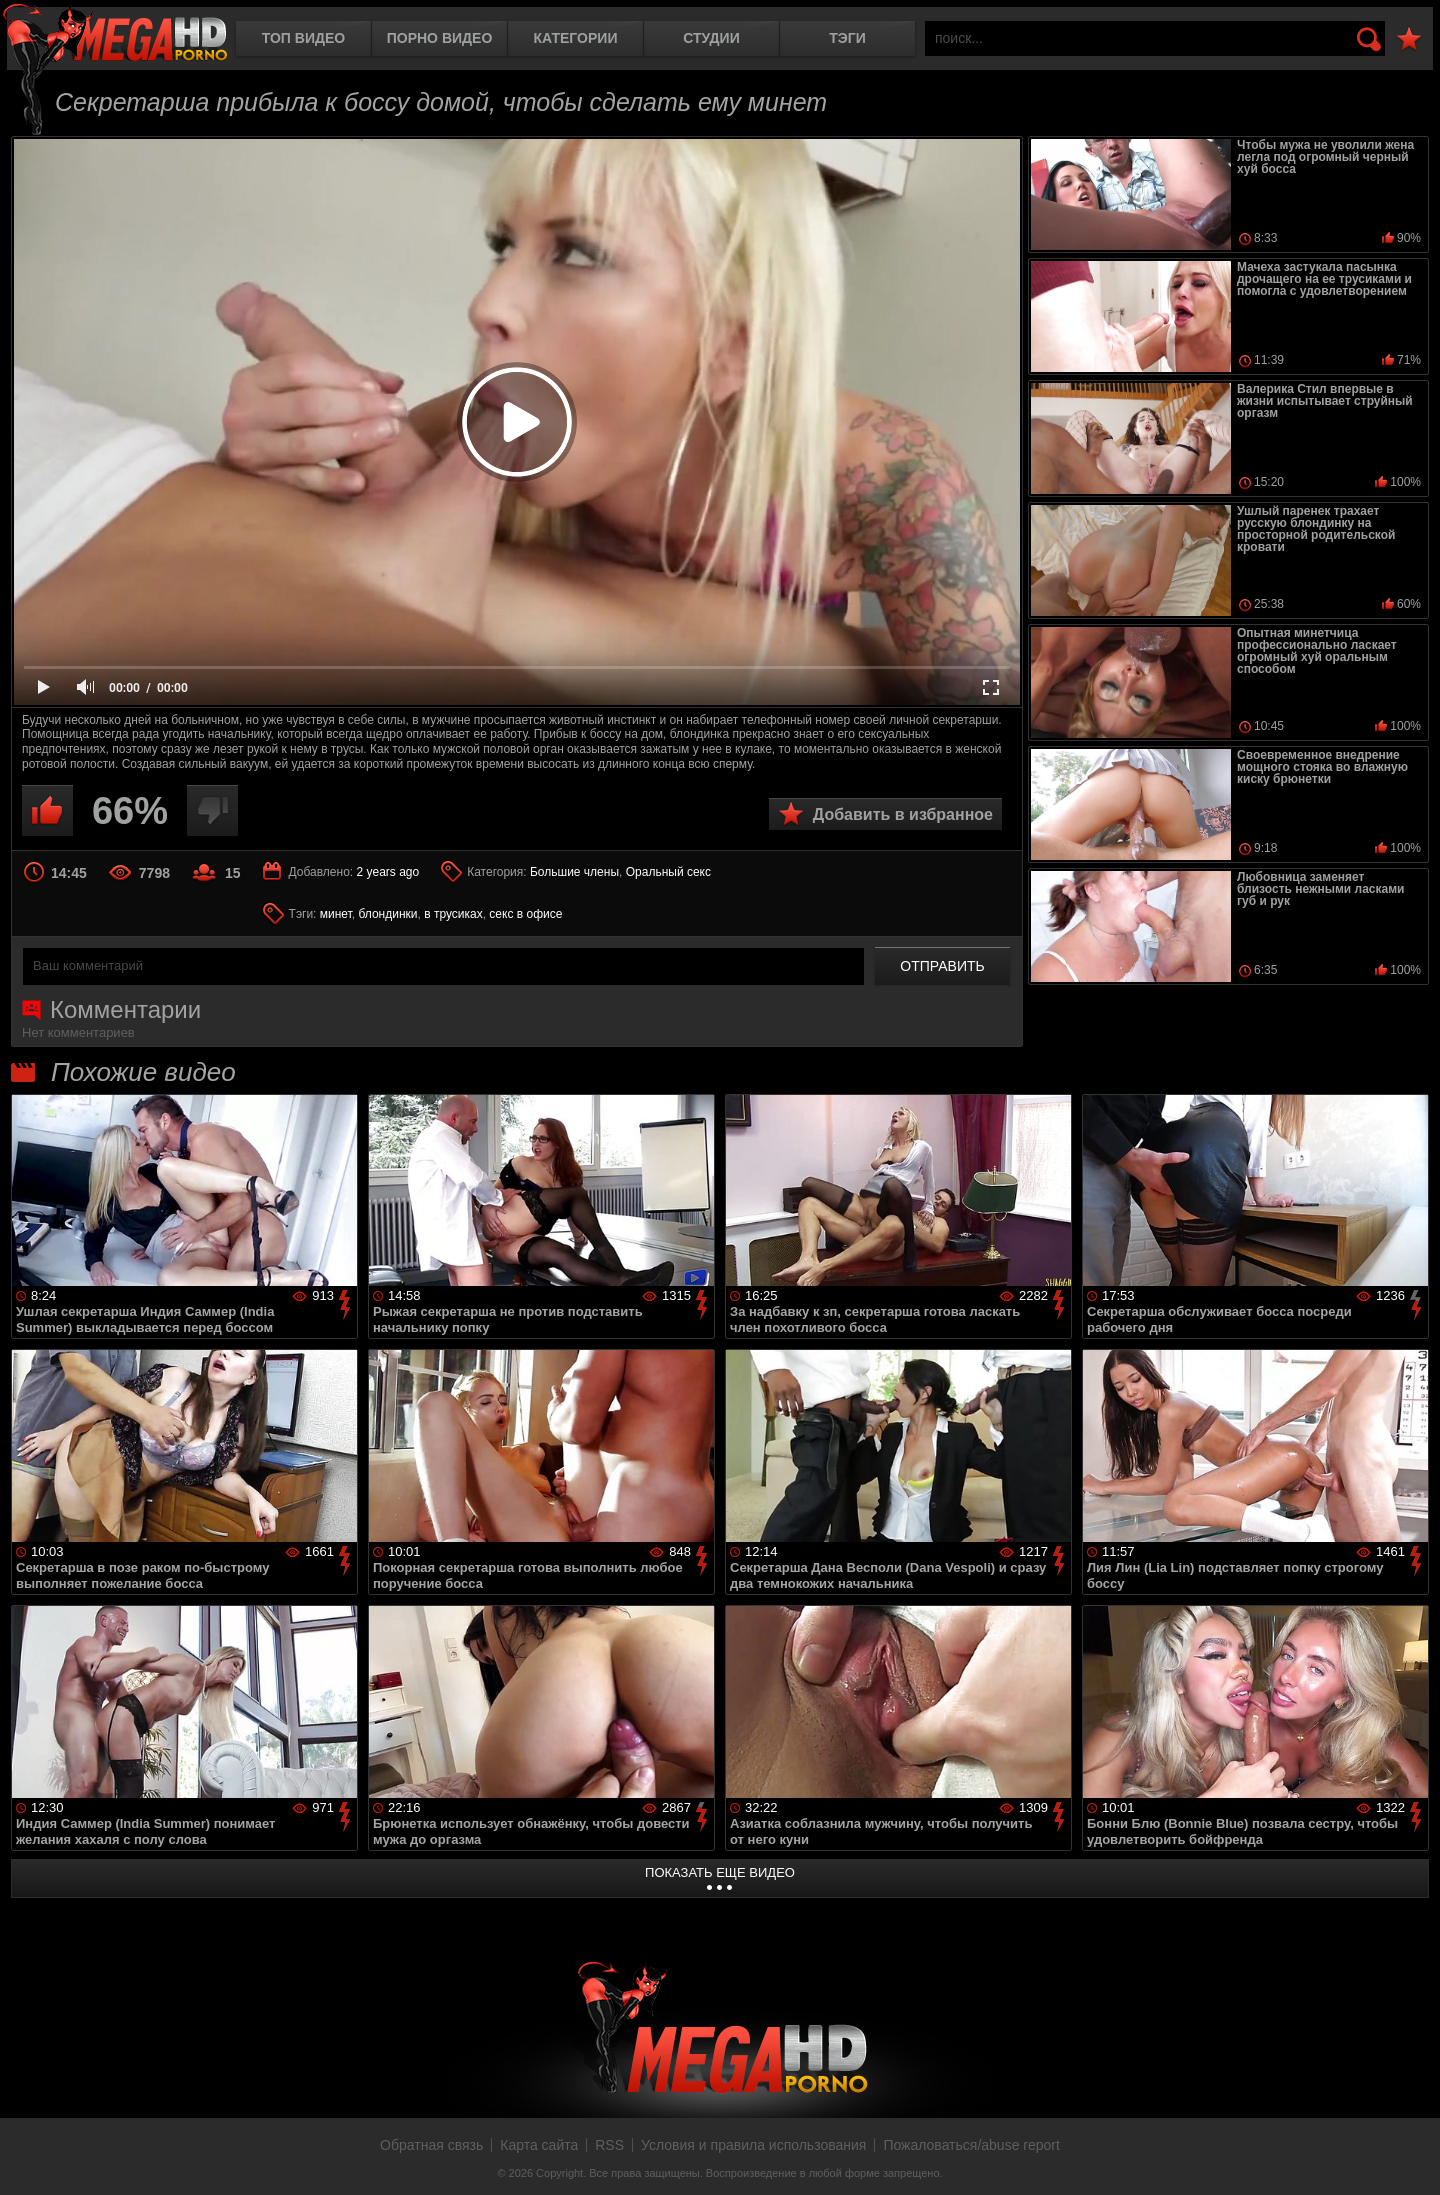  Describe the element at coordinates (431, 2145) in the screenshot. I see `Обратная связь` at that location.